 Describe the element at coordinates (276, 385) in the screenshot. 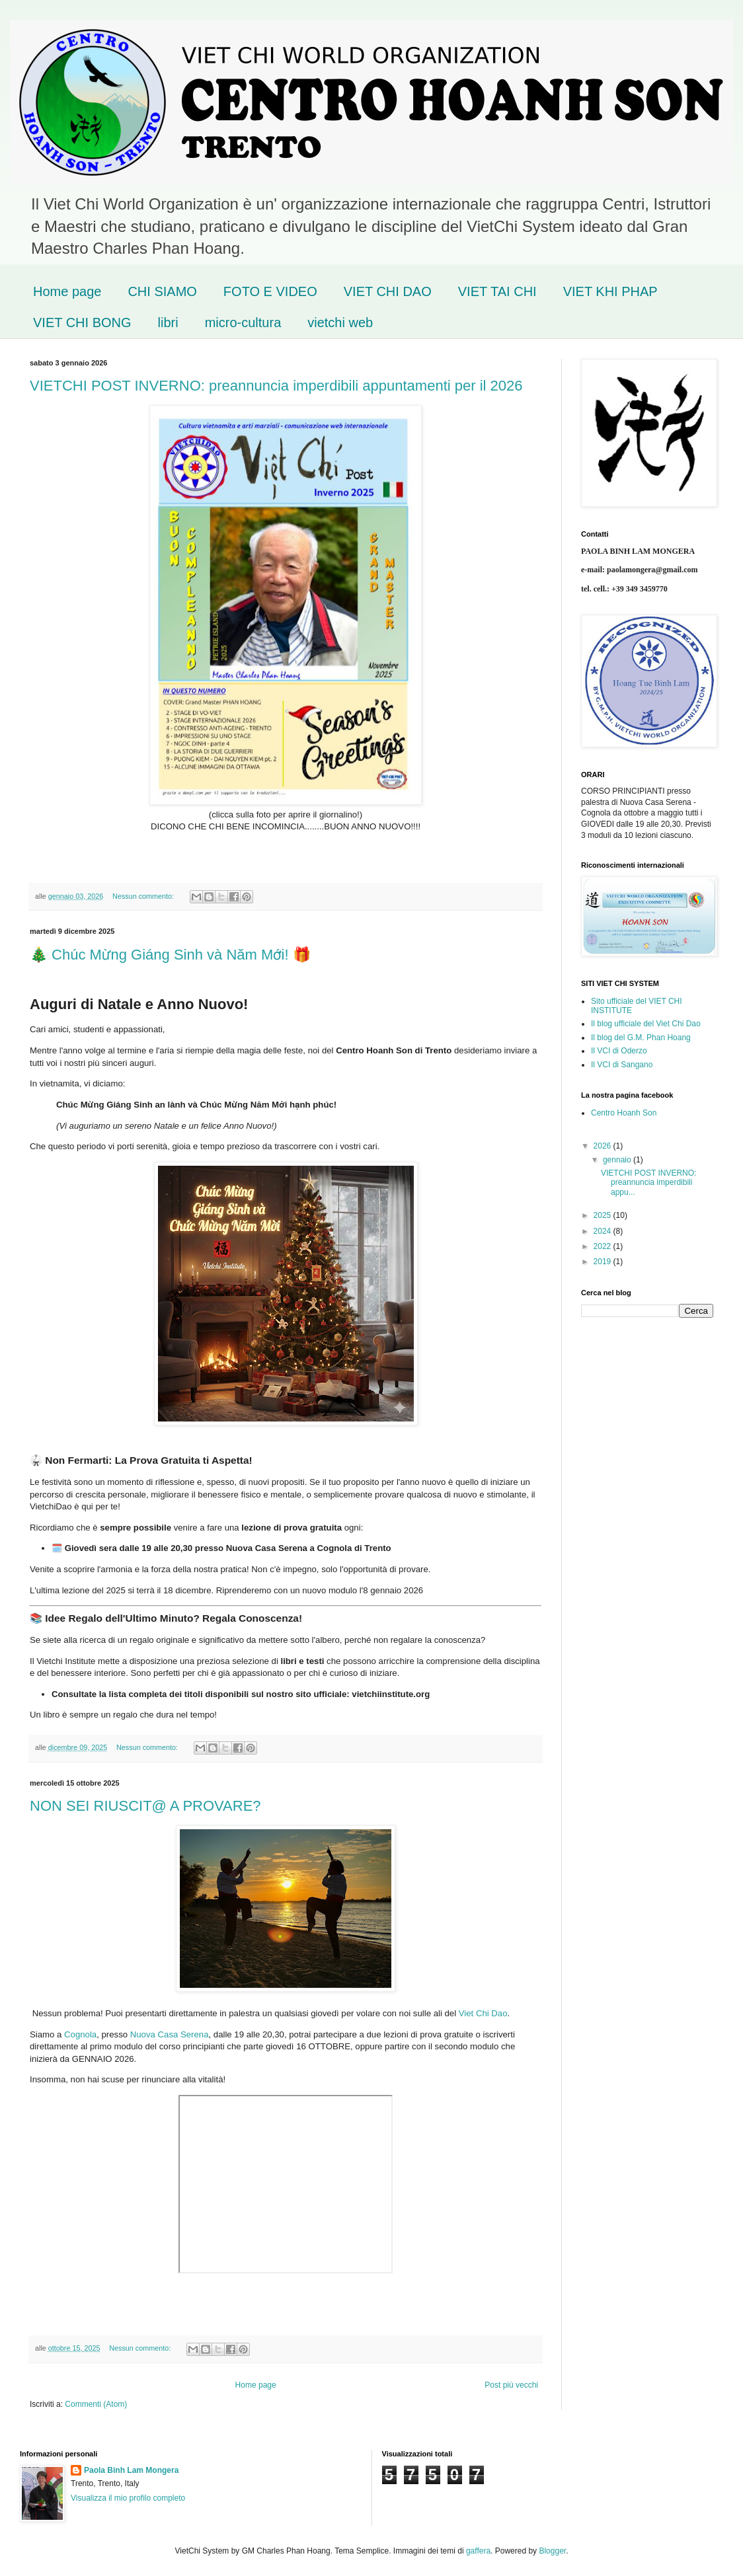

I see `VIETCHI POST INVERNO: preannuncia imperdibili appuntamenti per il 2026` at that location.